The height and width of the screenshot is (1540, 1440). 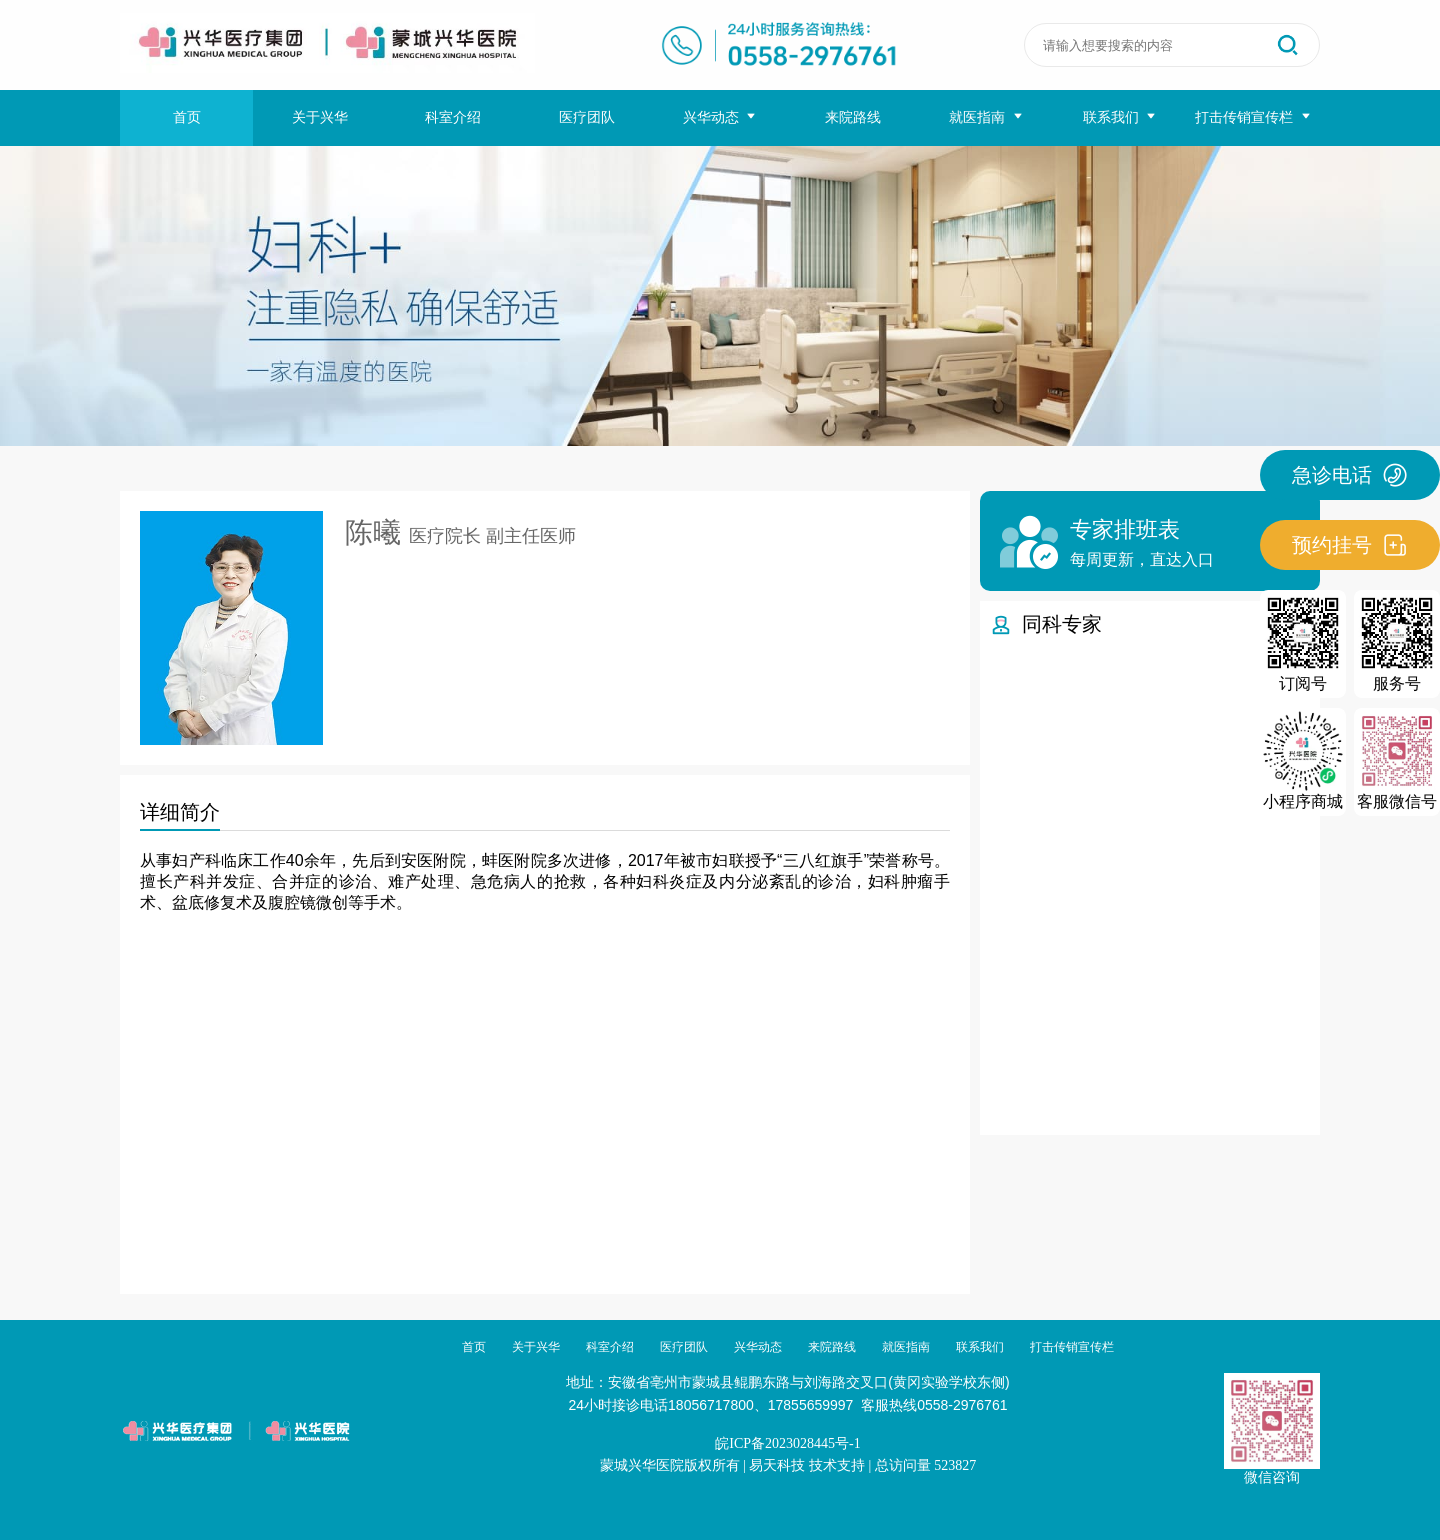 What do you see at coordinates (720, 117) in the screenshot?
I see `兴华动态` at bounding box center [720, 117].